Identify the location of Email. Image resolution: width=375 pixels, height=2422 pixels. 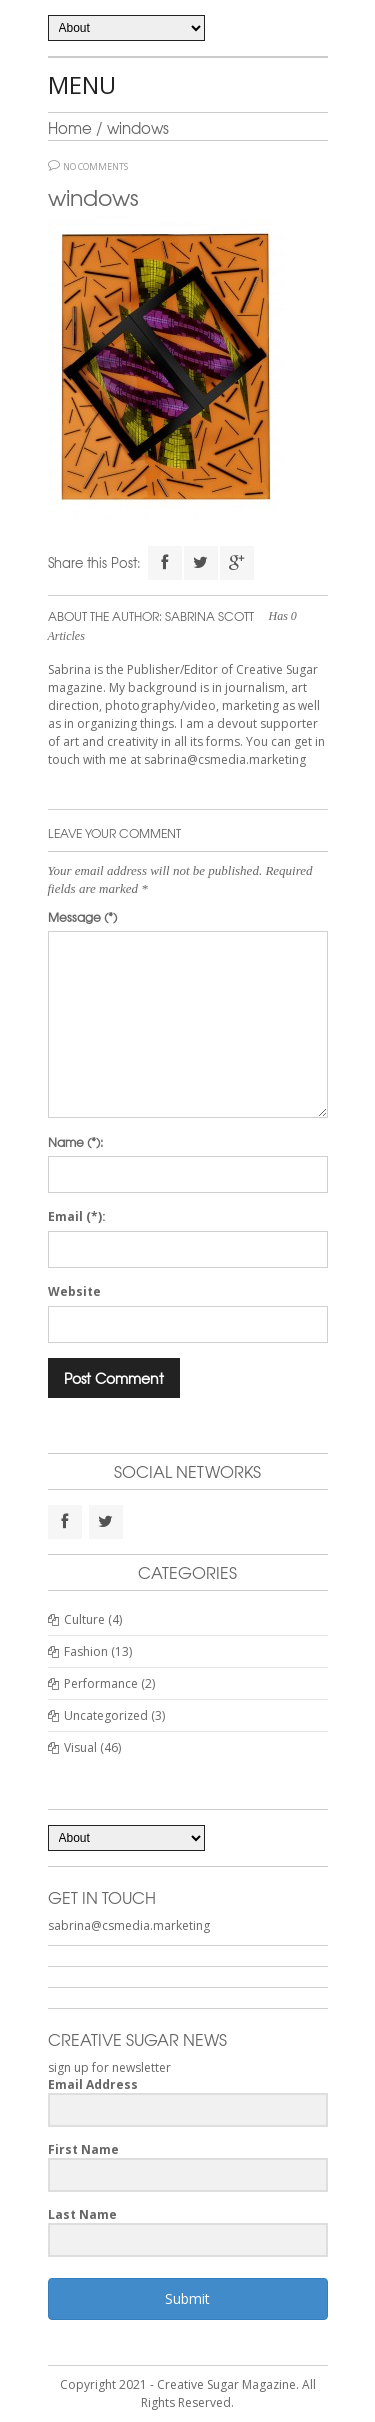
(77, 1216).